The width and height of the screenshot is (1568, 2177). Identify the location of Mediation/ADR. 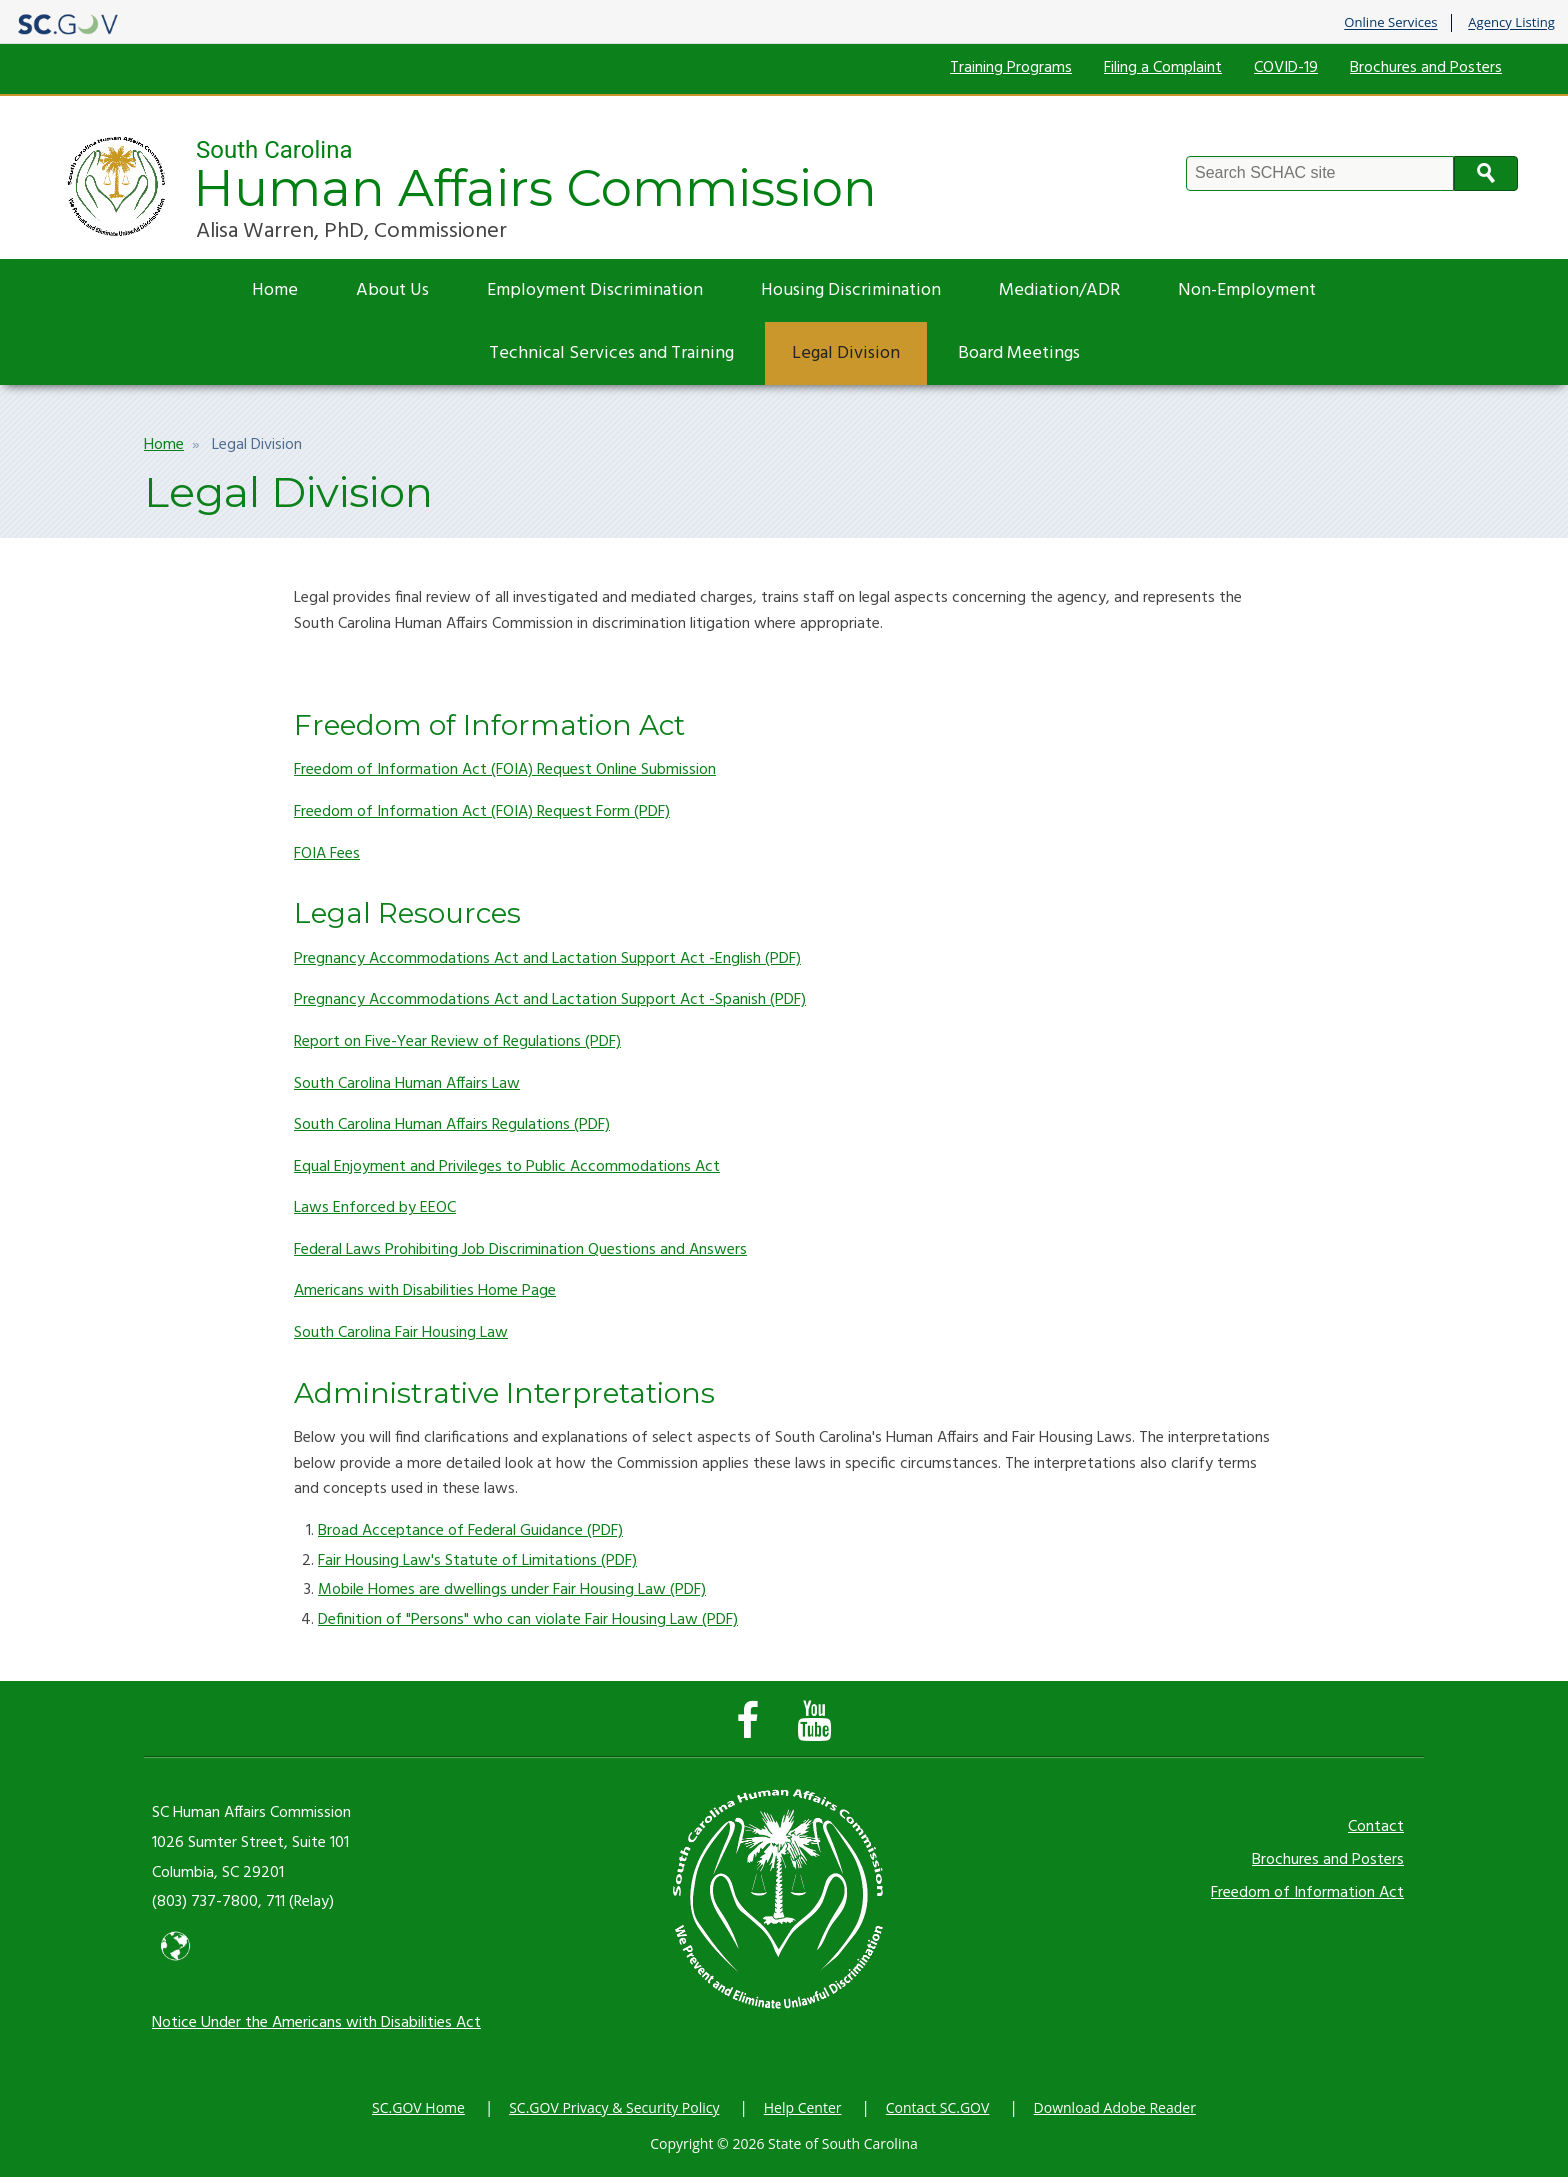
(1059, 290).